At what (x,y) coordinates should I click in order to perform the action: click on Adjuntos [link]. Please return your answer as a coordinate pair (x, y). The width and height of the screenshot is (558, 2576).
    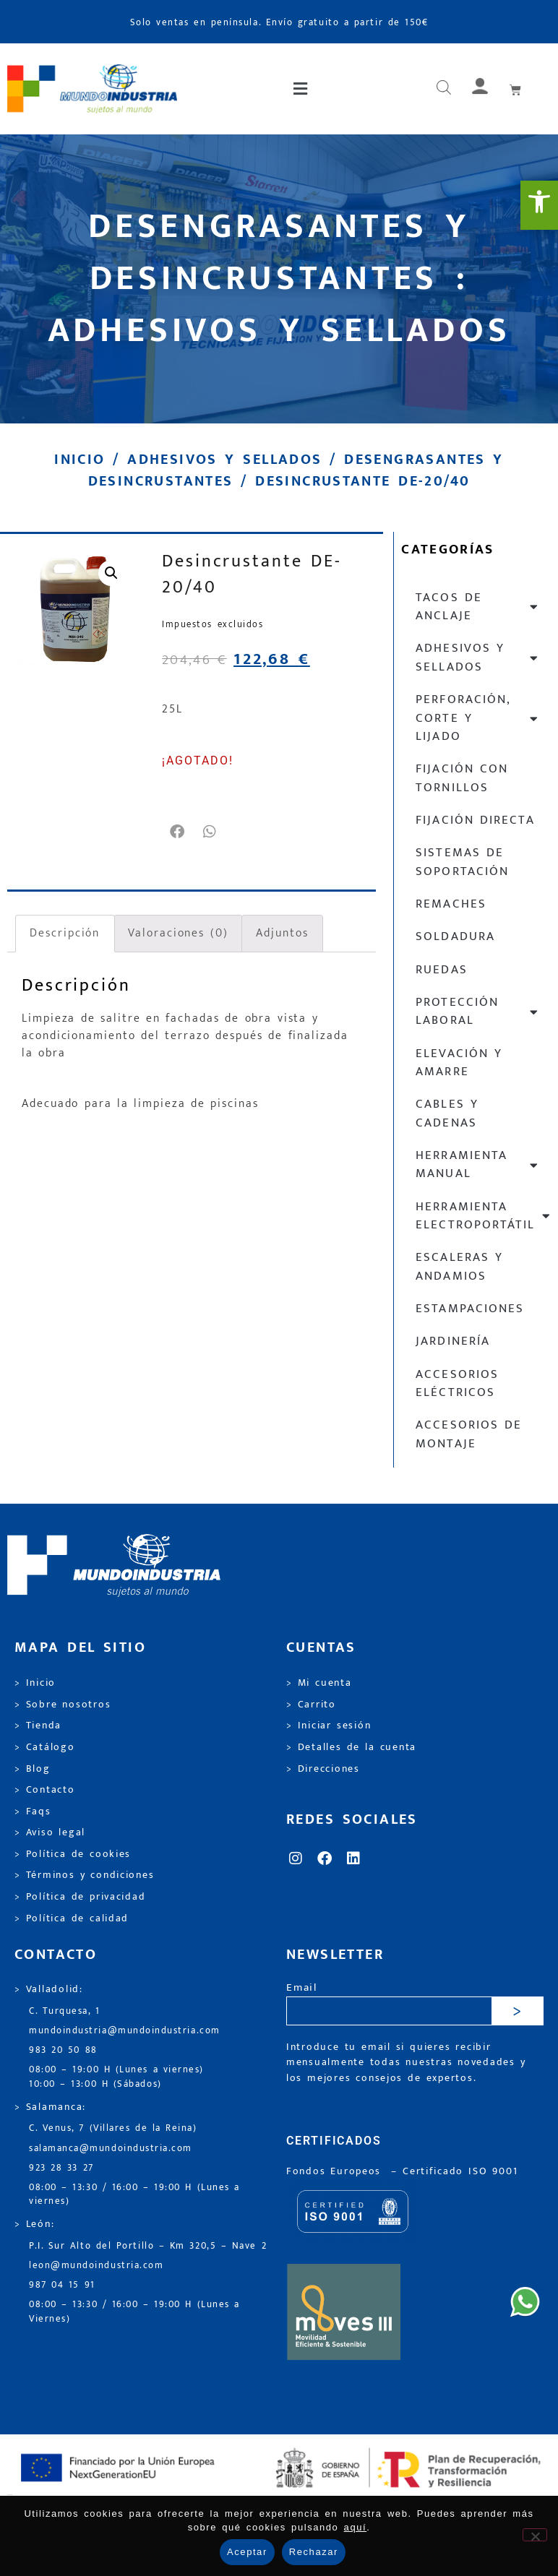
    Looking at the image, I should click on (282, 933).